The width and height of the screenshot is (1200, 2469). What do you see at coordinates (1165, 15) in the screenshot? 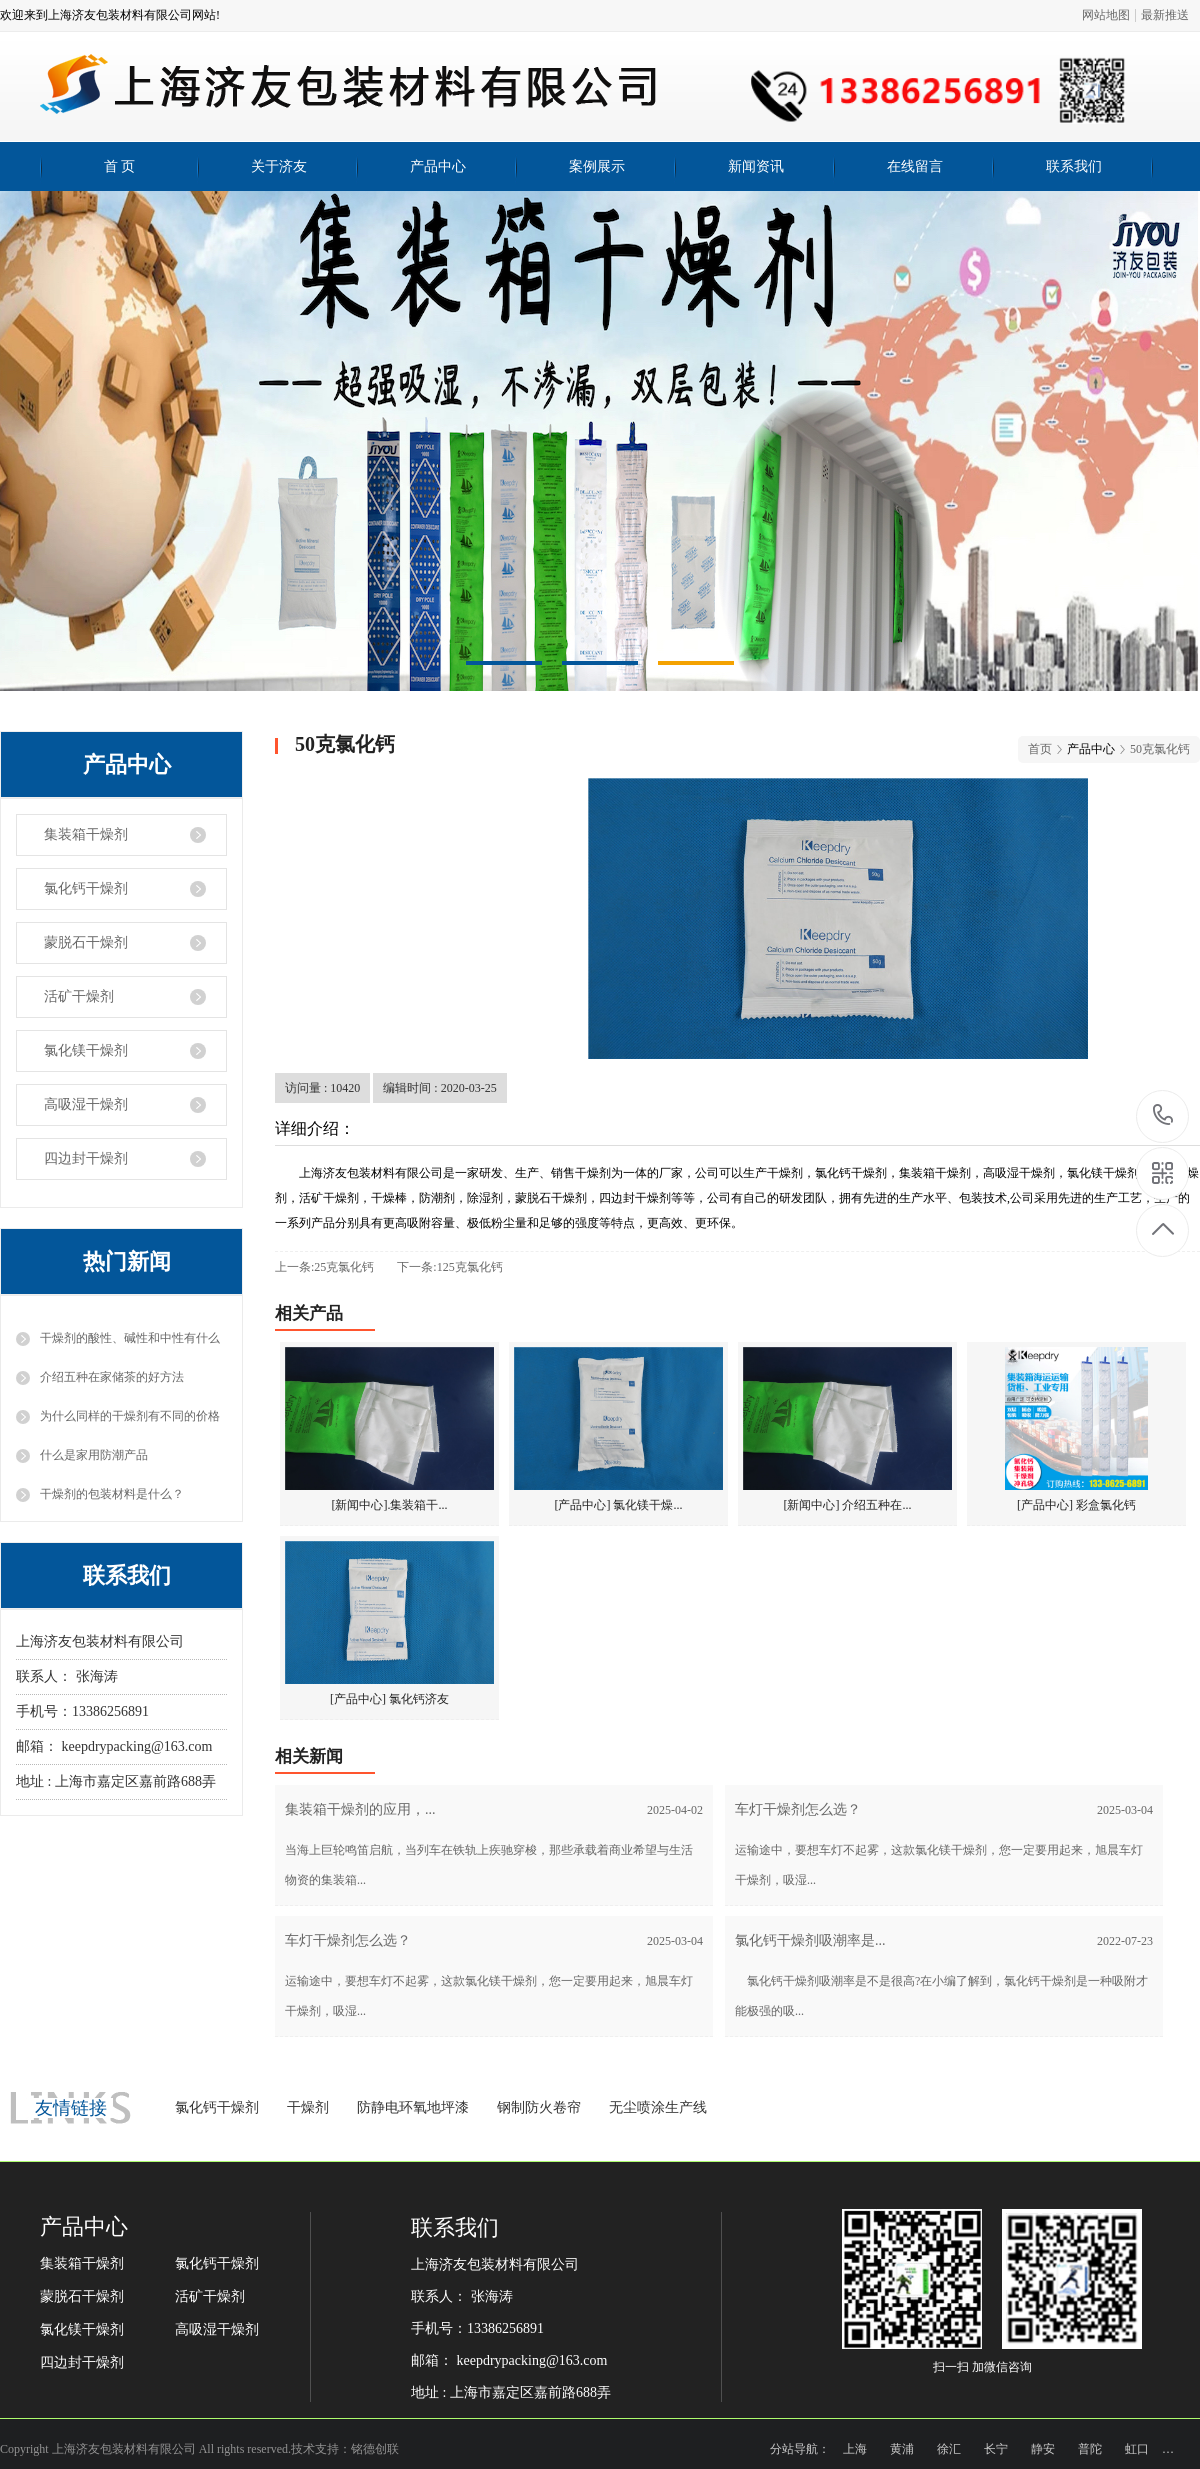
I see `最新推送` at bounding box center [1165, 15].